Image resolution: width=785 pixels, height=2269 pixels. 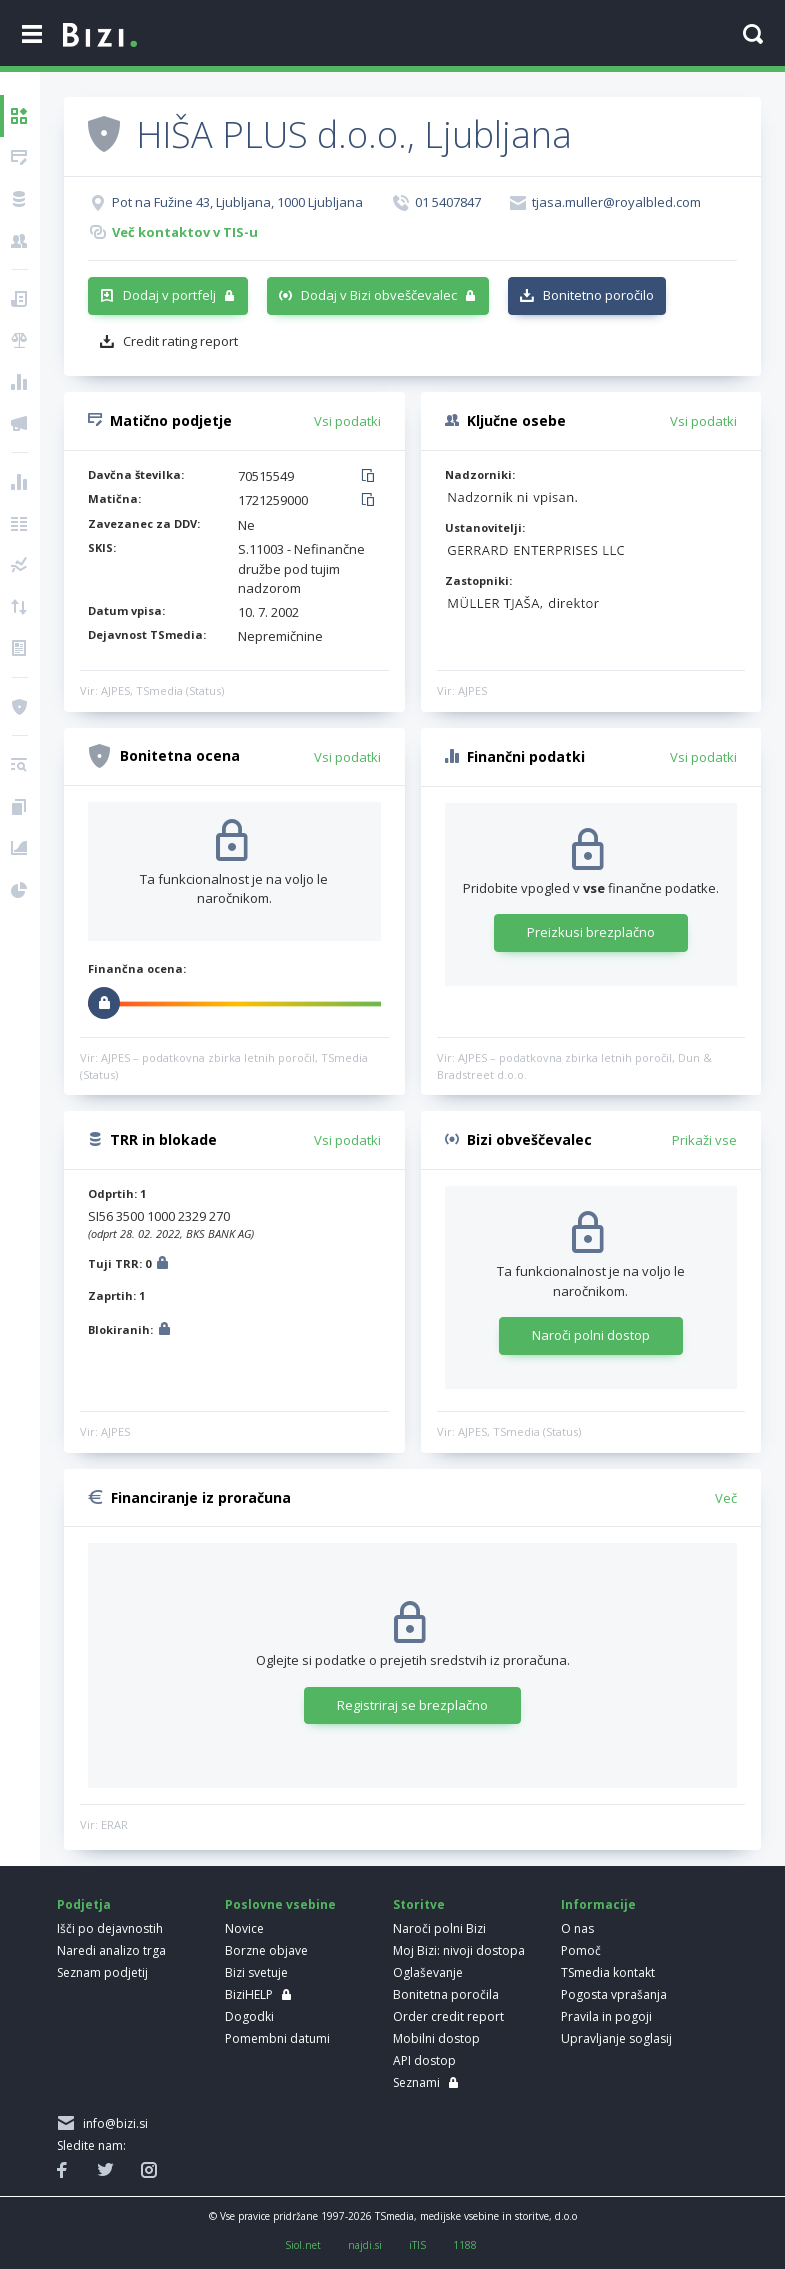 What do you see at coordinates (591, 932) in the screenshot?
I see `Preizkusi brezplačno` at bounding box center [591, 932].